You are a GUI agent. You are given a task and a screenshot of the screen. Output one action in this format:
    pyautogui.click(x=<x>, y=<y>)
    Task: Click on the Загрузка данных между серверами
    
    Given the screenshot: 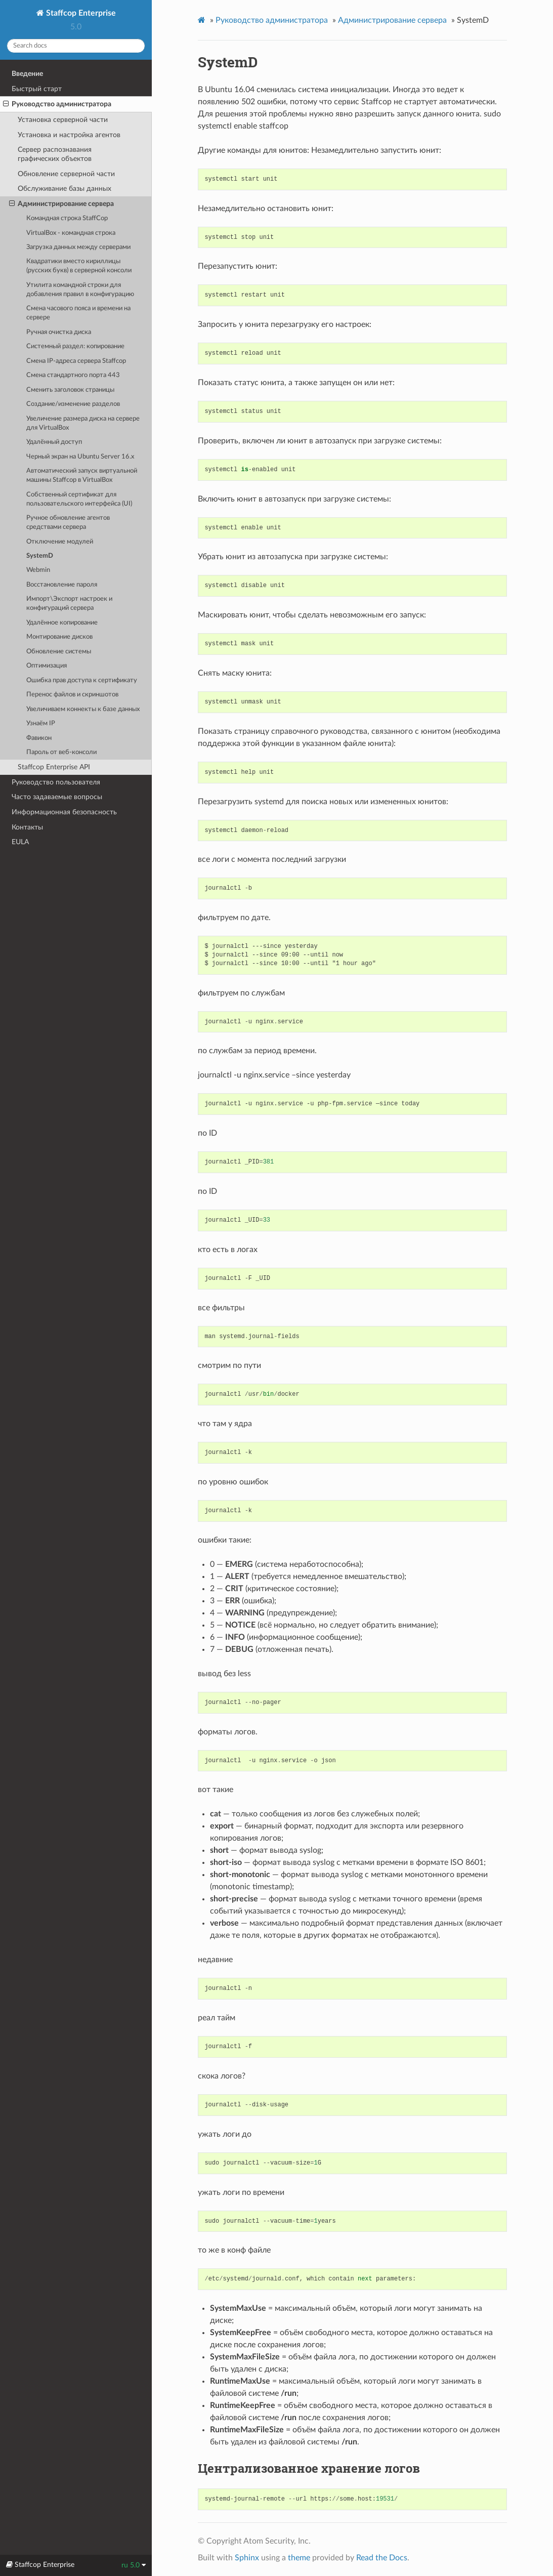 What is the action you would take?
    pyautogui.click(x=78, y=247)
    